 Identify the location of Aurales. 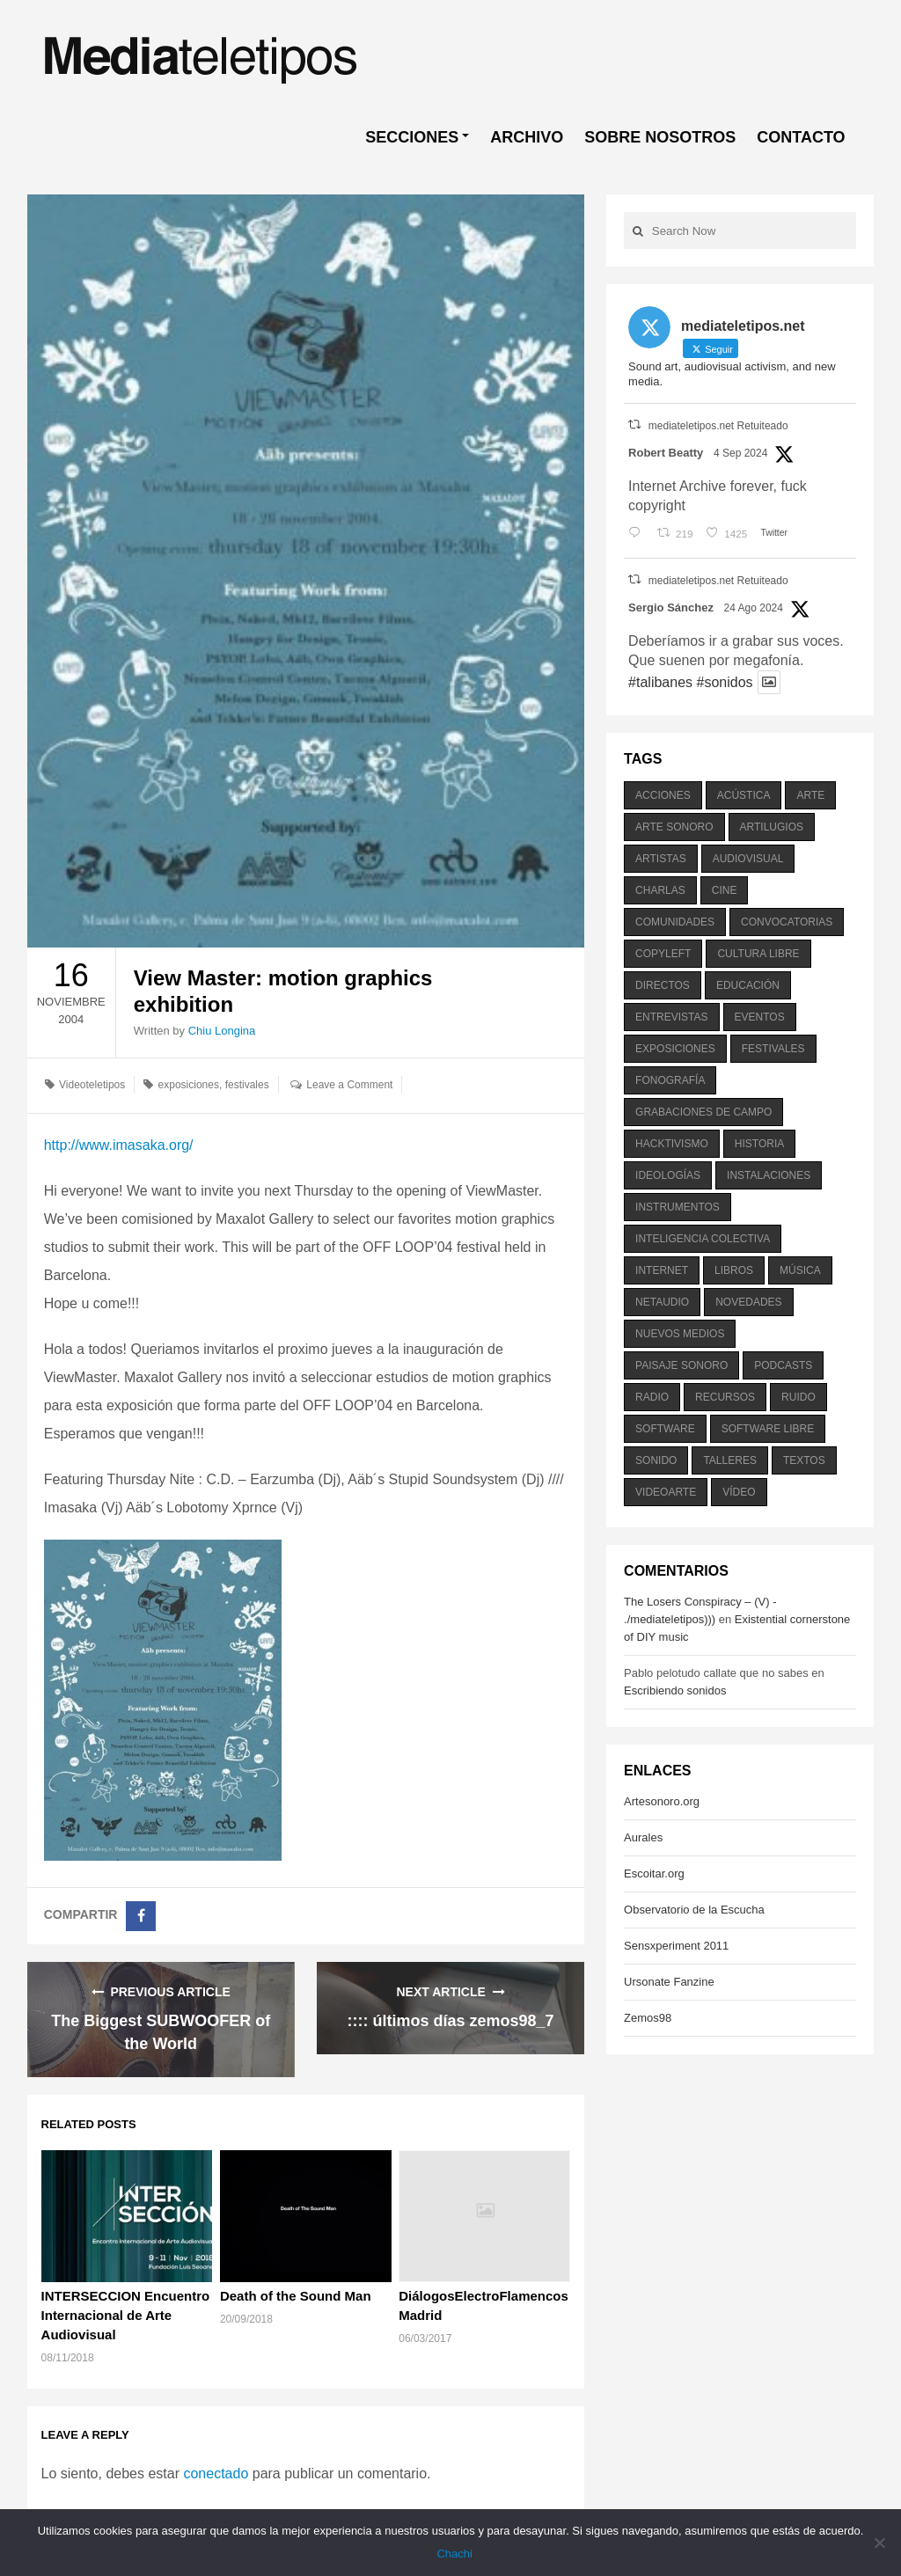
(643, 1837).